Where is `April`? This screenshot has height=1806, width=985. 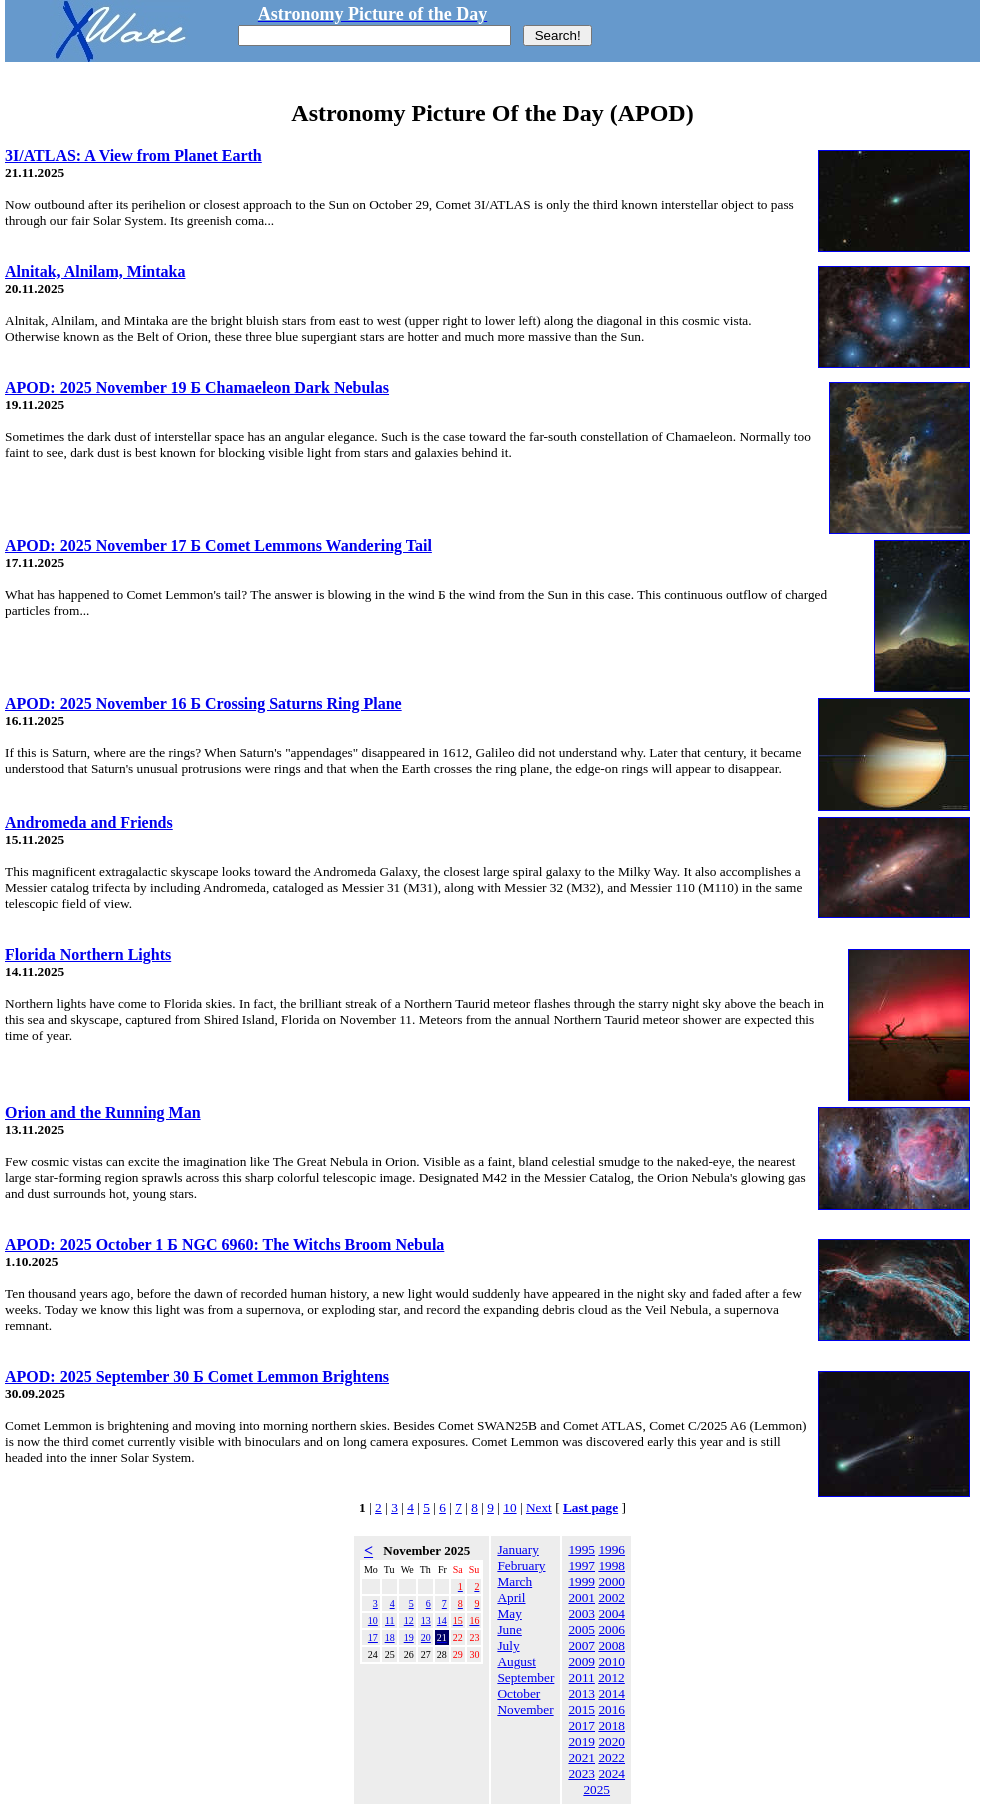
April is located at coordinates (511, 1597).